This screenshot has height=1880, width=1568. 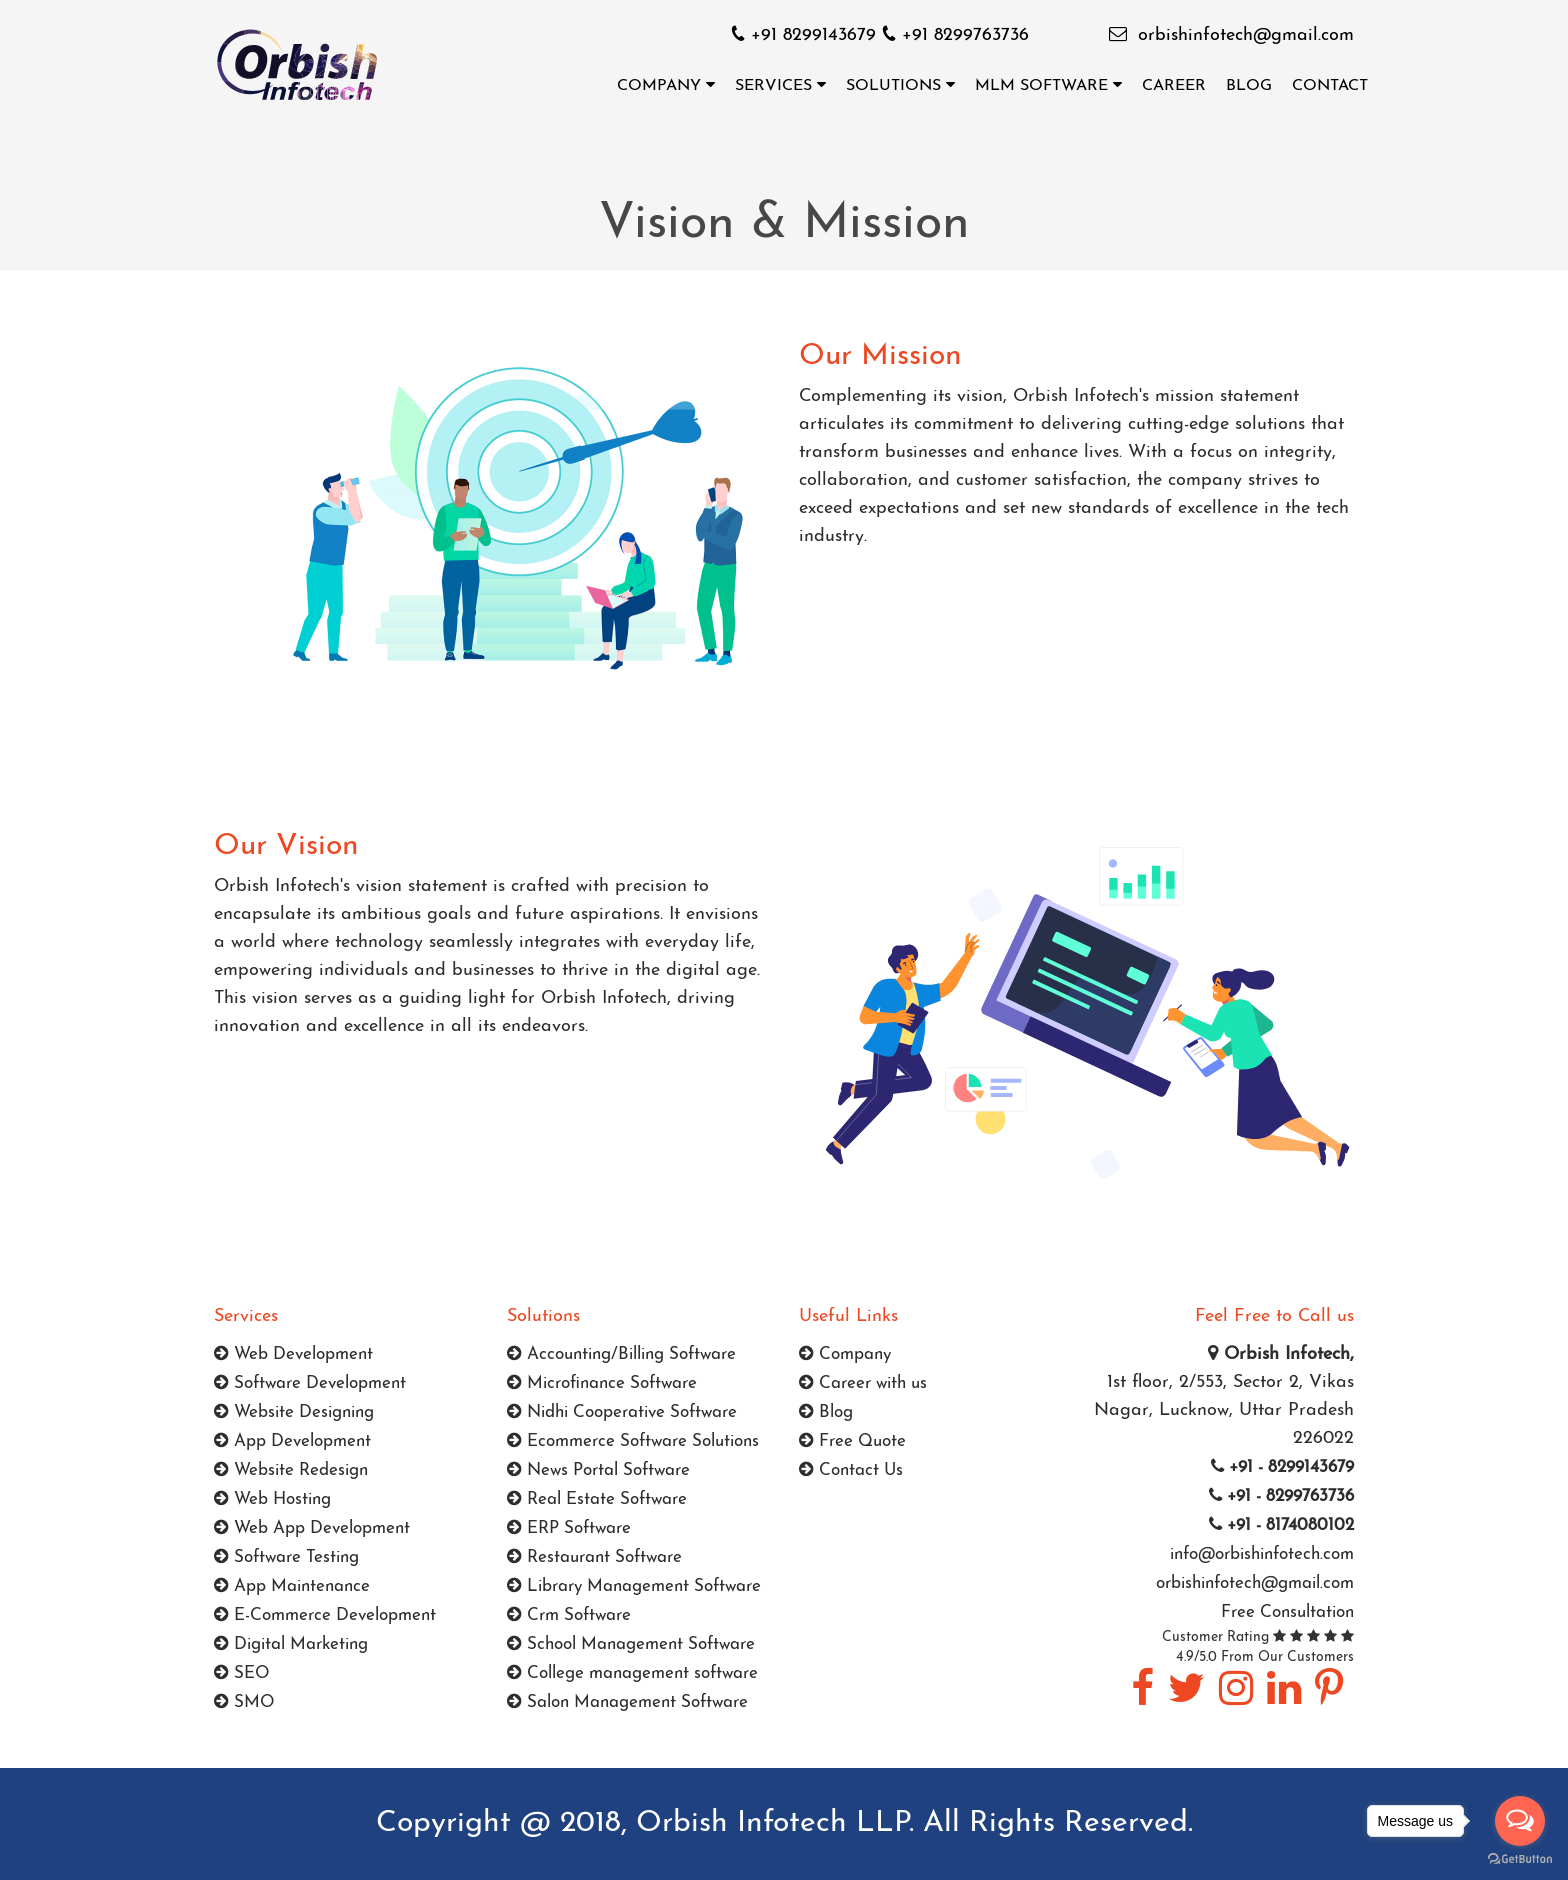 I want to click on SEO, so click(x=242, y=1673).